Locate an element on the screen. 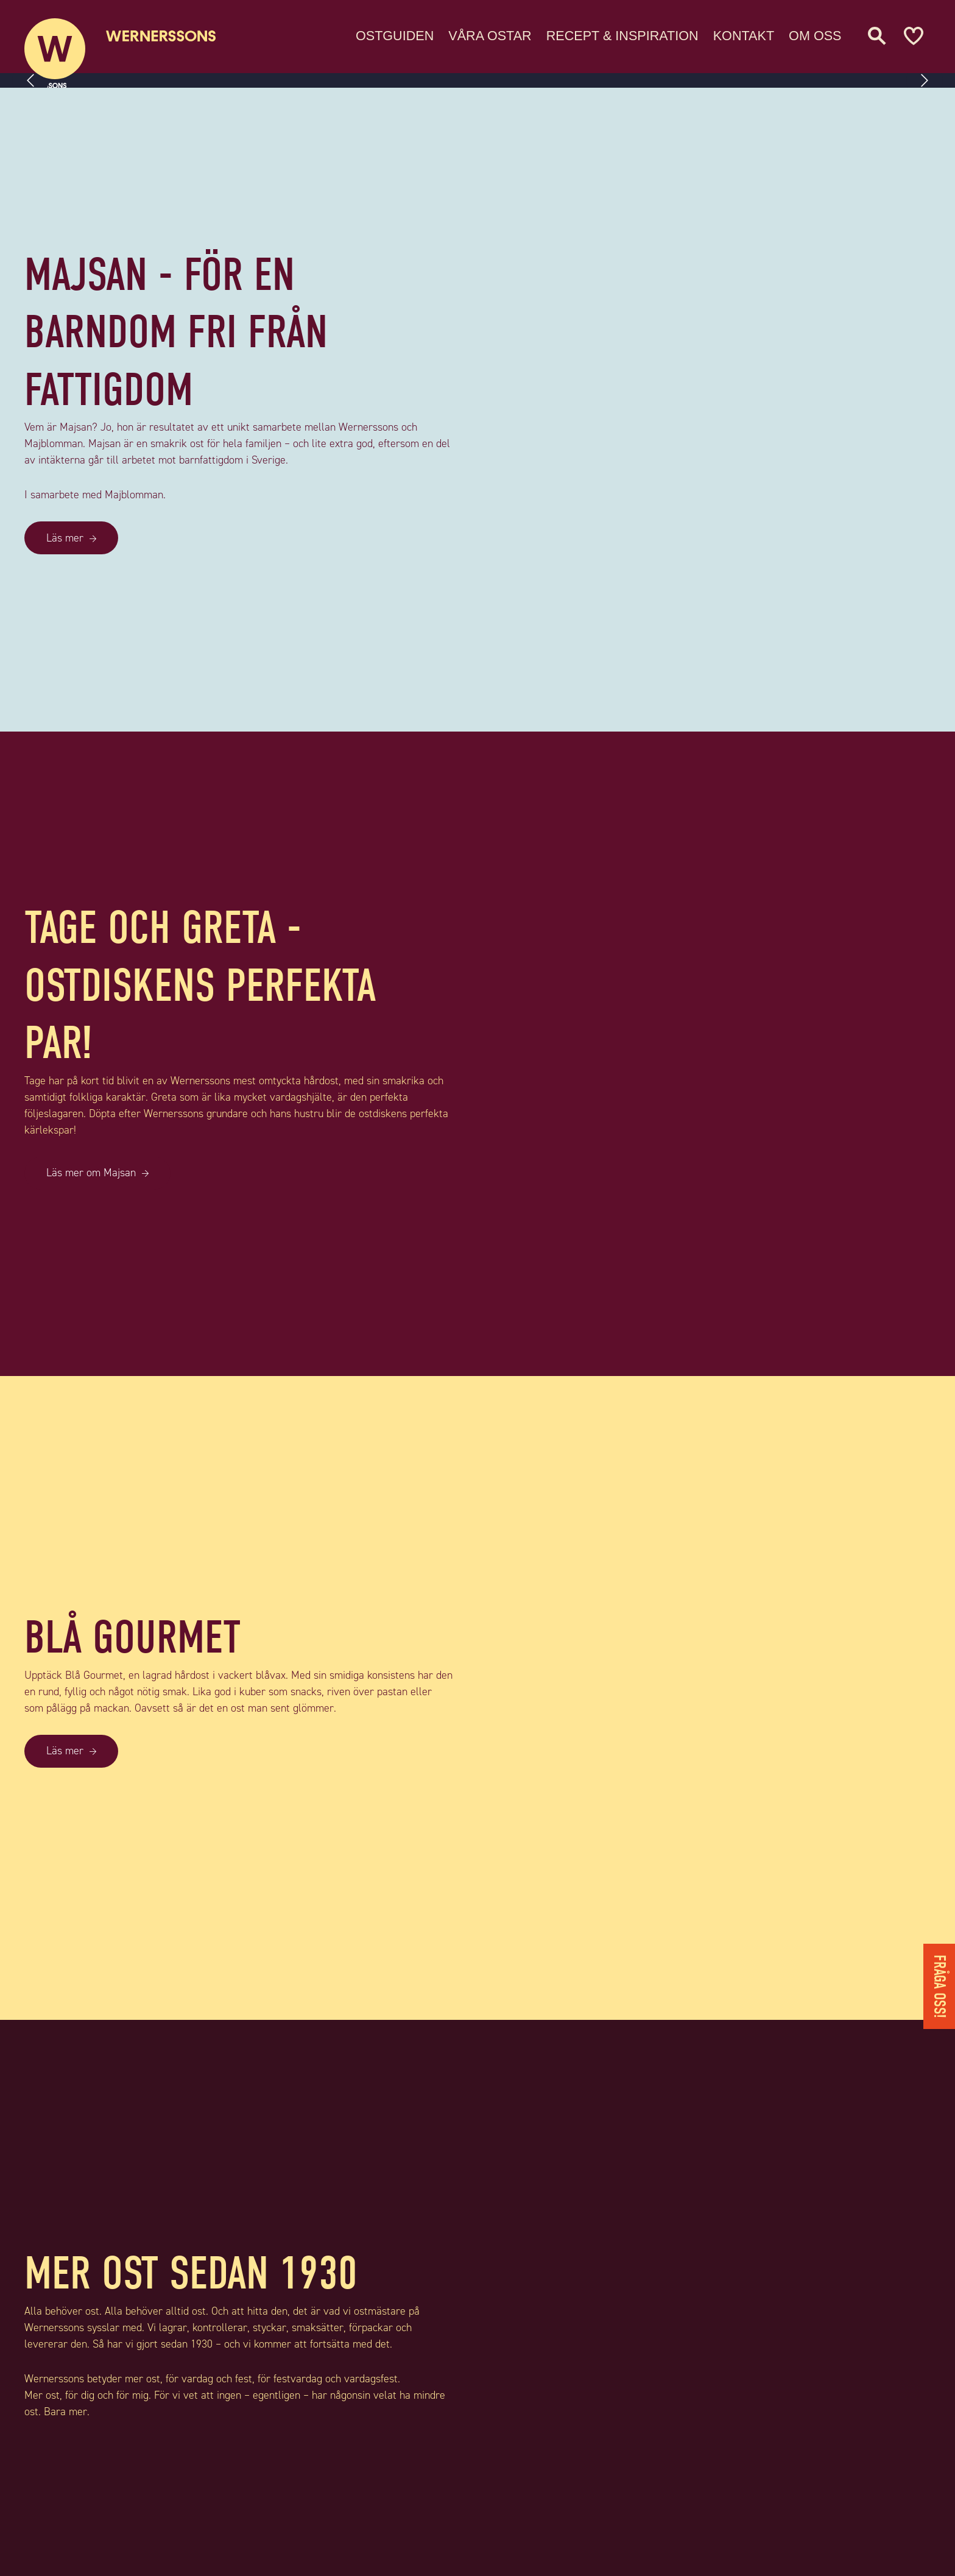 Image resolution: width=955 pixels, height=2576 pixels. [TAGE OCH GRETA - OSTDISKENS PERFEKTA PAR!] is located at coordinates (716, 1053).